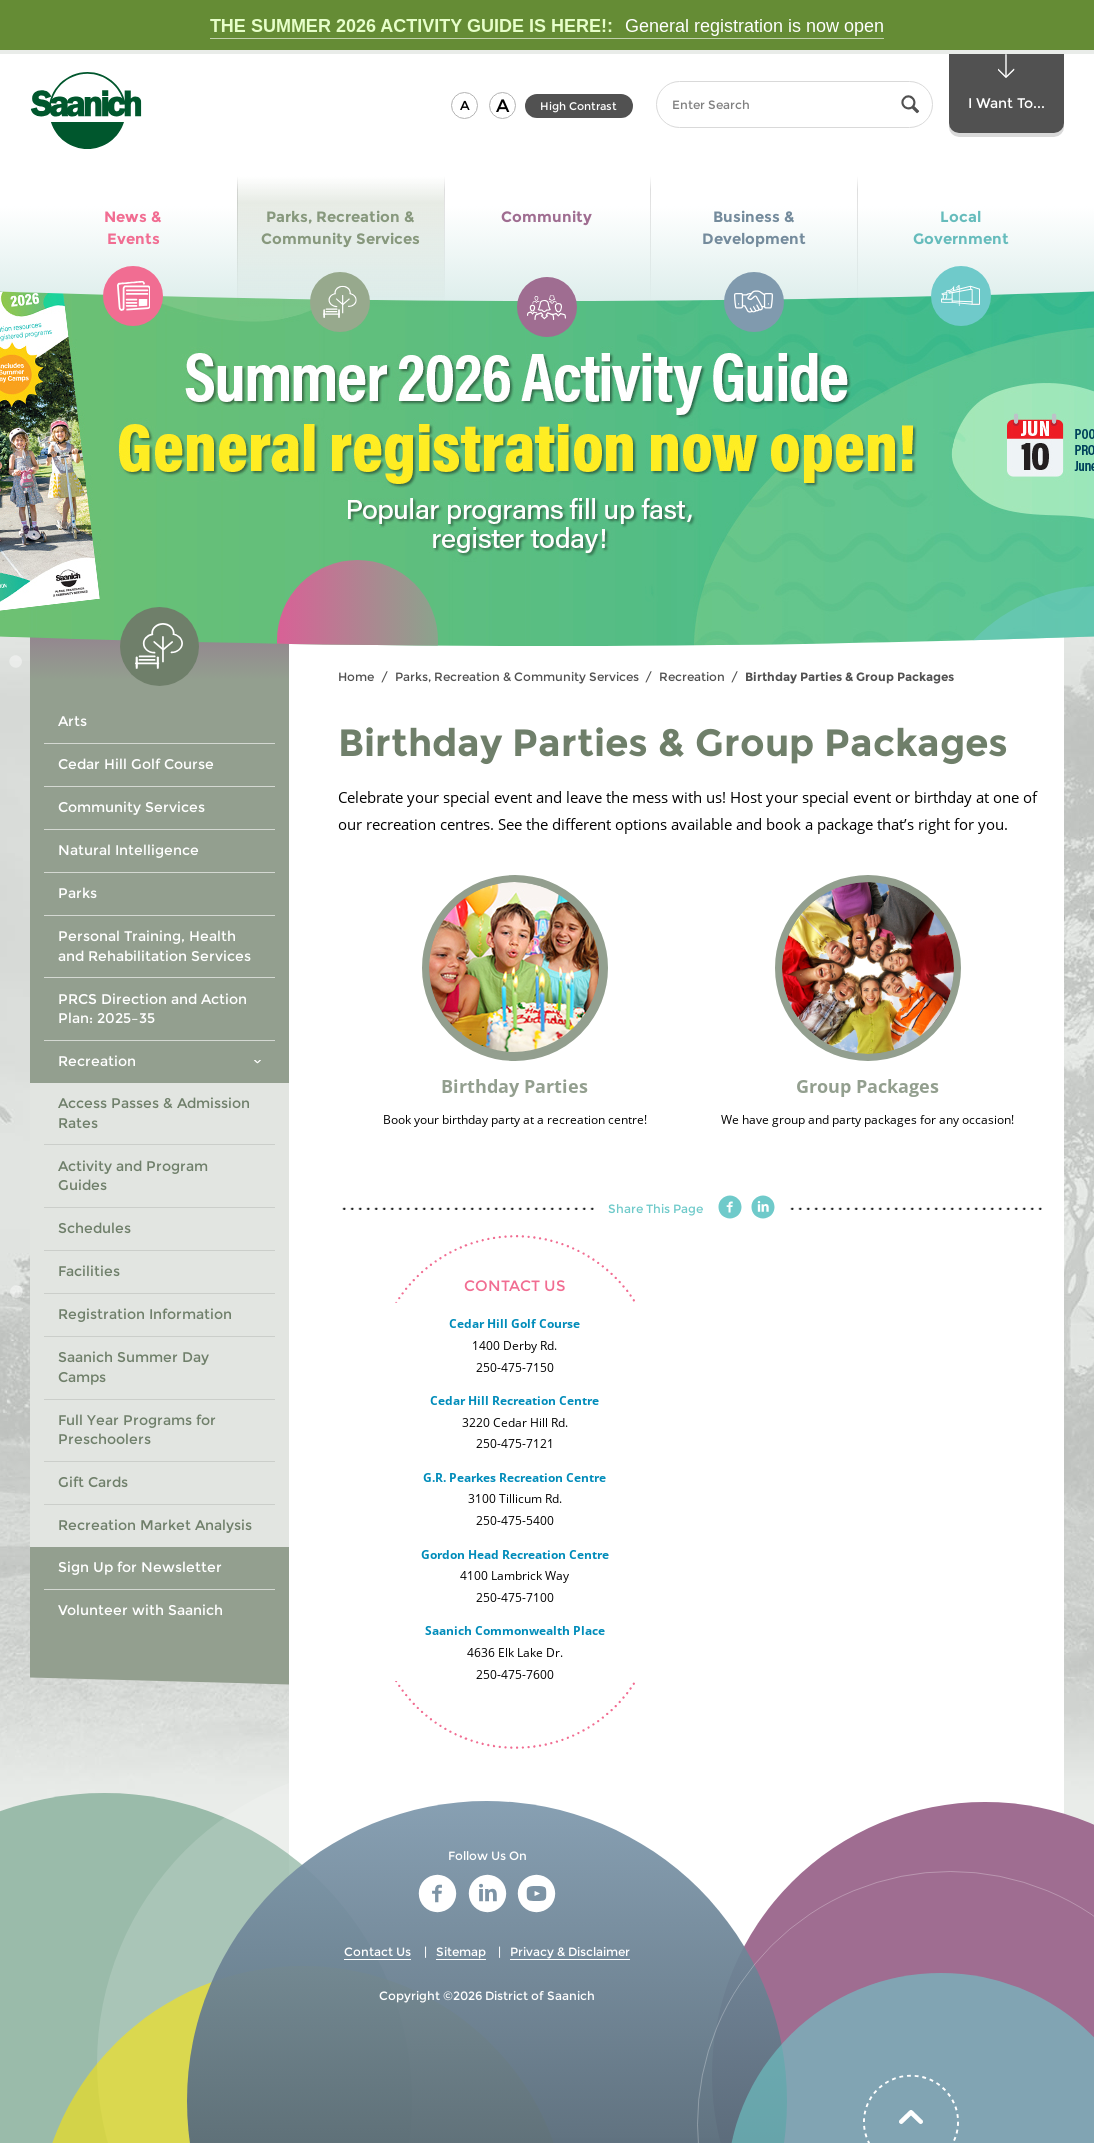 This screenshot has width=1094, height=2143. I want to click on Cedar Hill Recreation Centre, so click(514, 1400).